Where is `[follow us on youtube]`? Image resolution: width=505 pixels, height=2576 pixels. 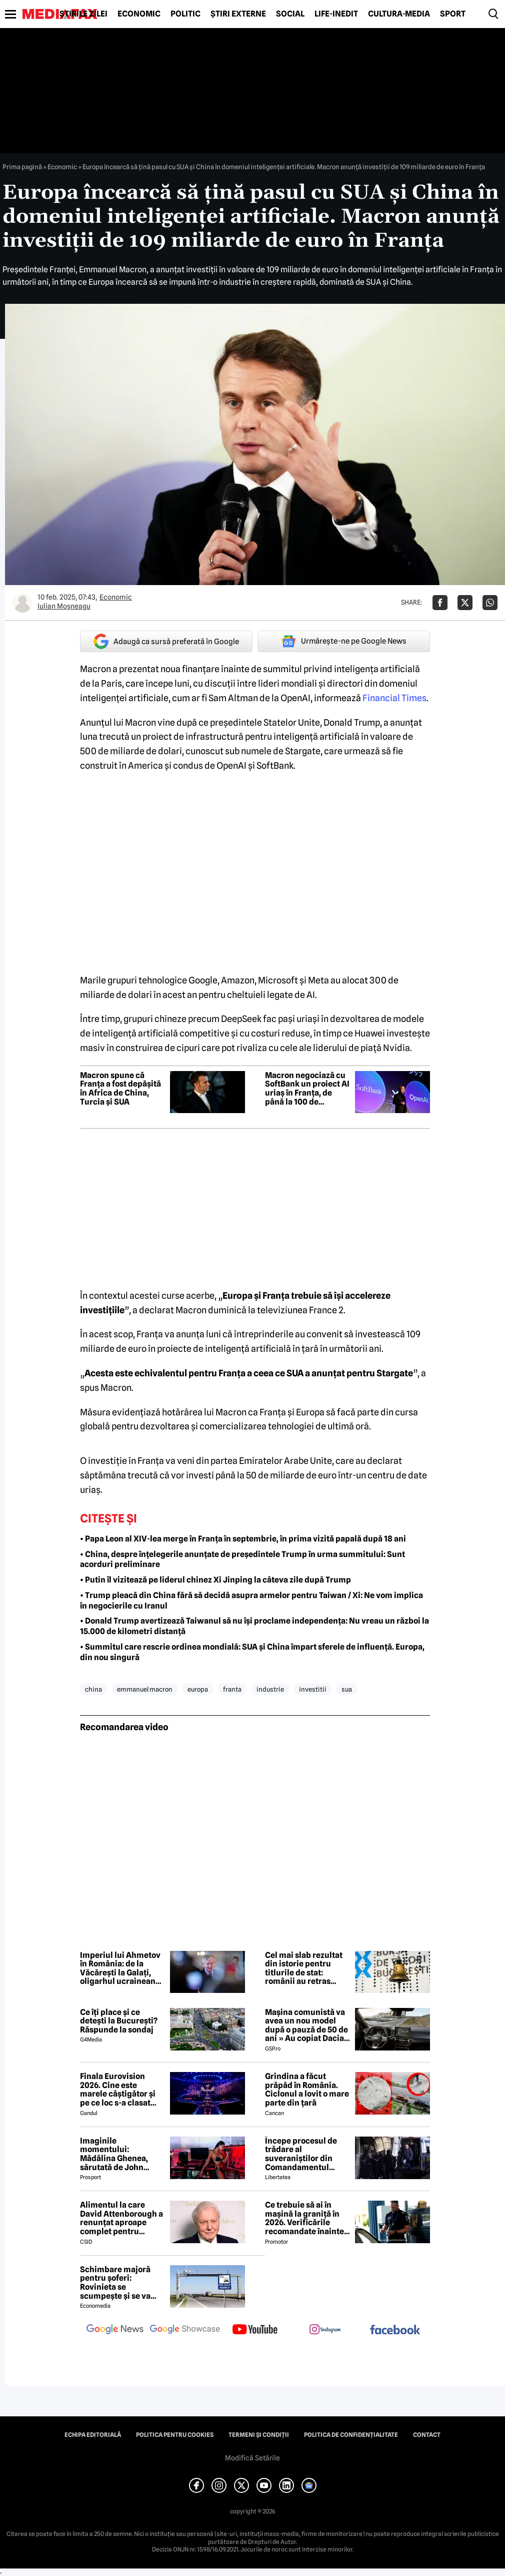
[follow us on youtube] is located at coordinates (255, 2330).